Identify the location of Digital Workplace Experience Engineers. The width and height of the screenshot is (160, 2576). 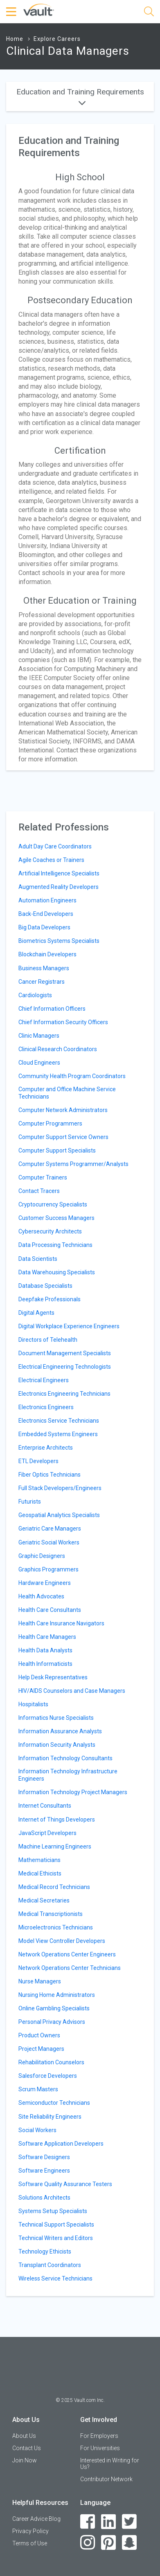
(68, 1326).